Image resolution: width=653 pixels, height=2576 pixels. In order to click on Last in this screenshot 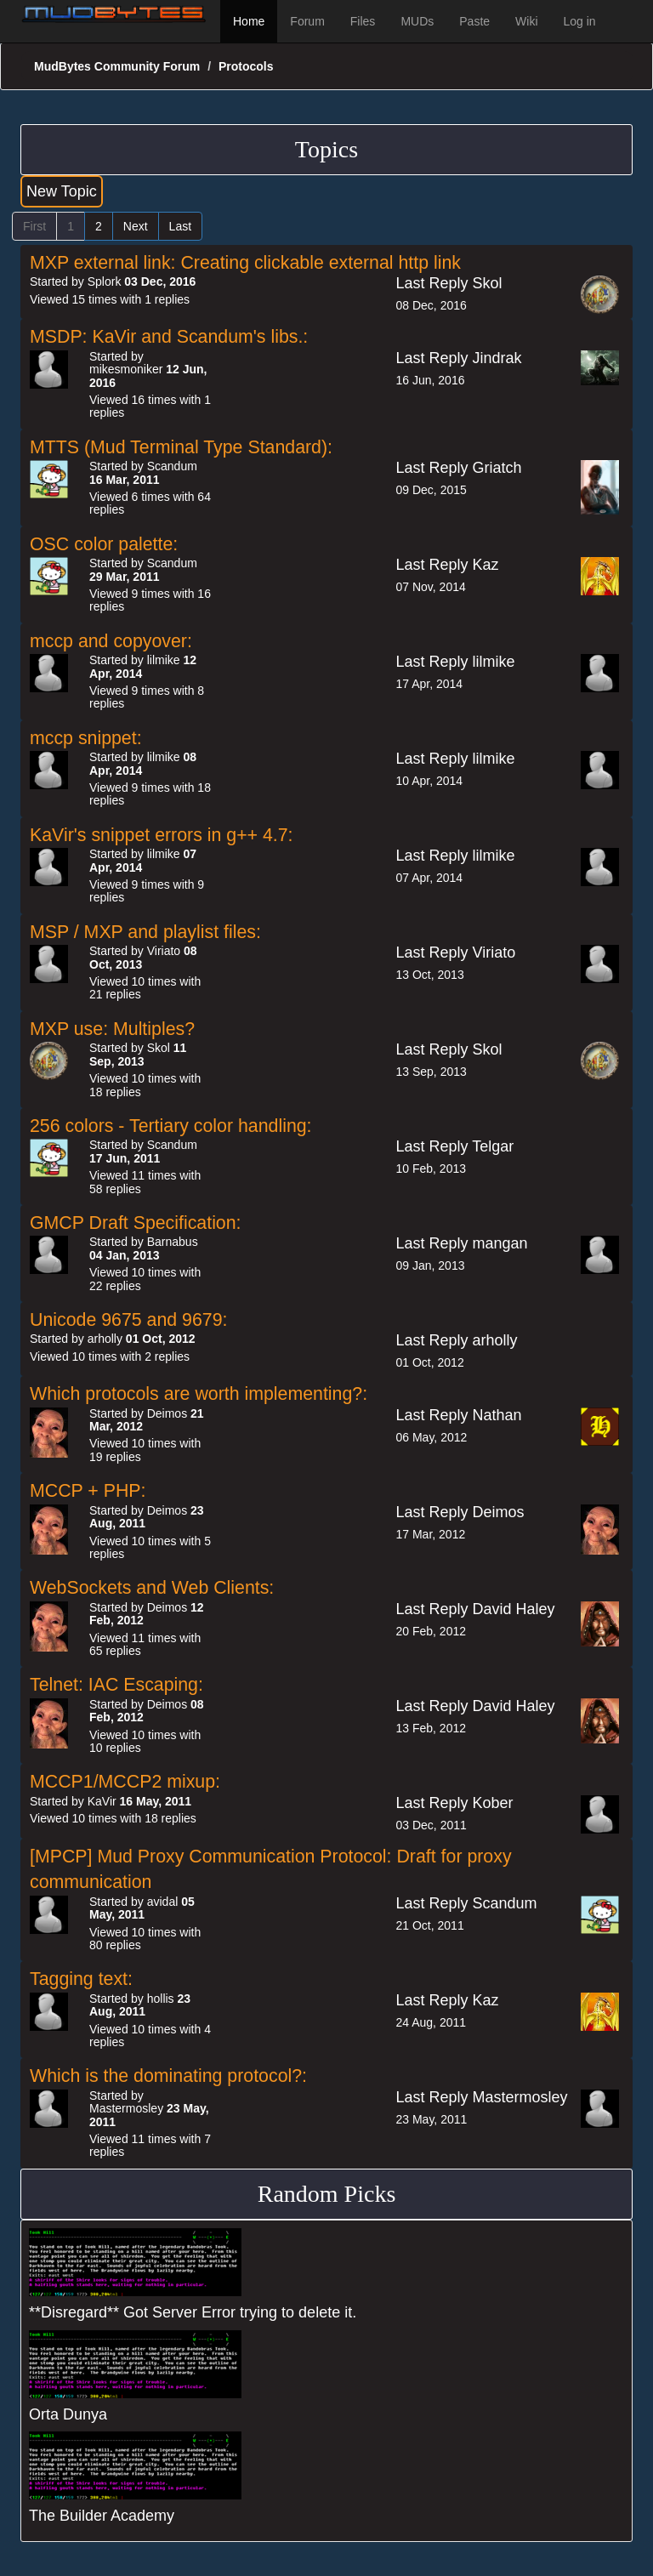, I will do `click(180, 226)`.